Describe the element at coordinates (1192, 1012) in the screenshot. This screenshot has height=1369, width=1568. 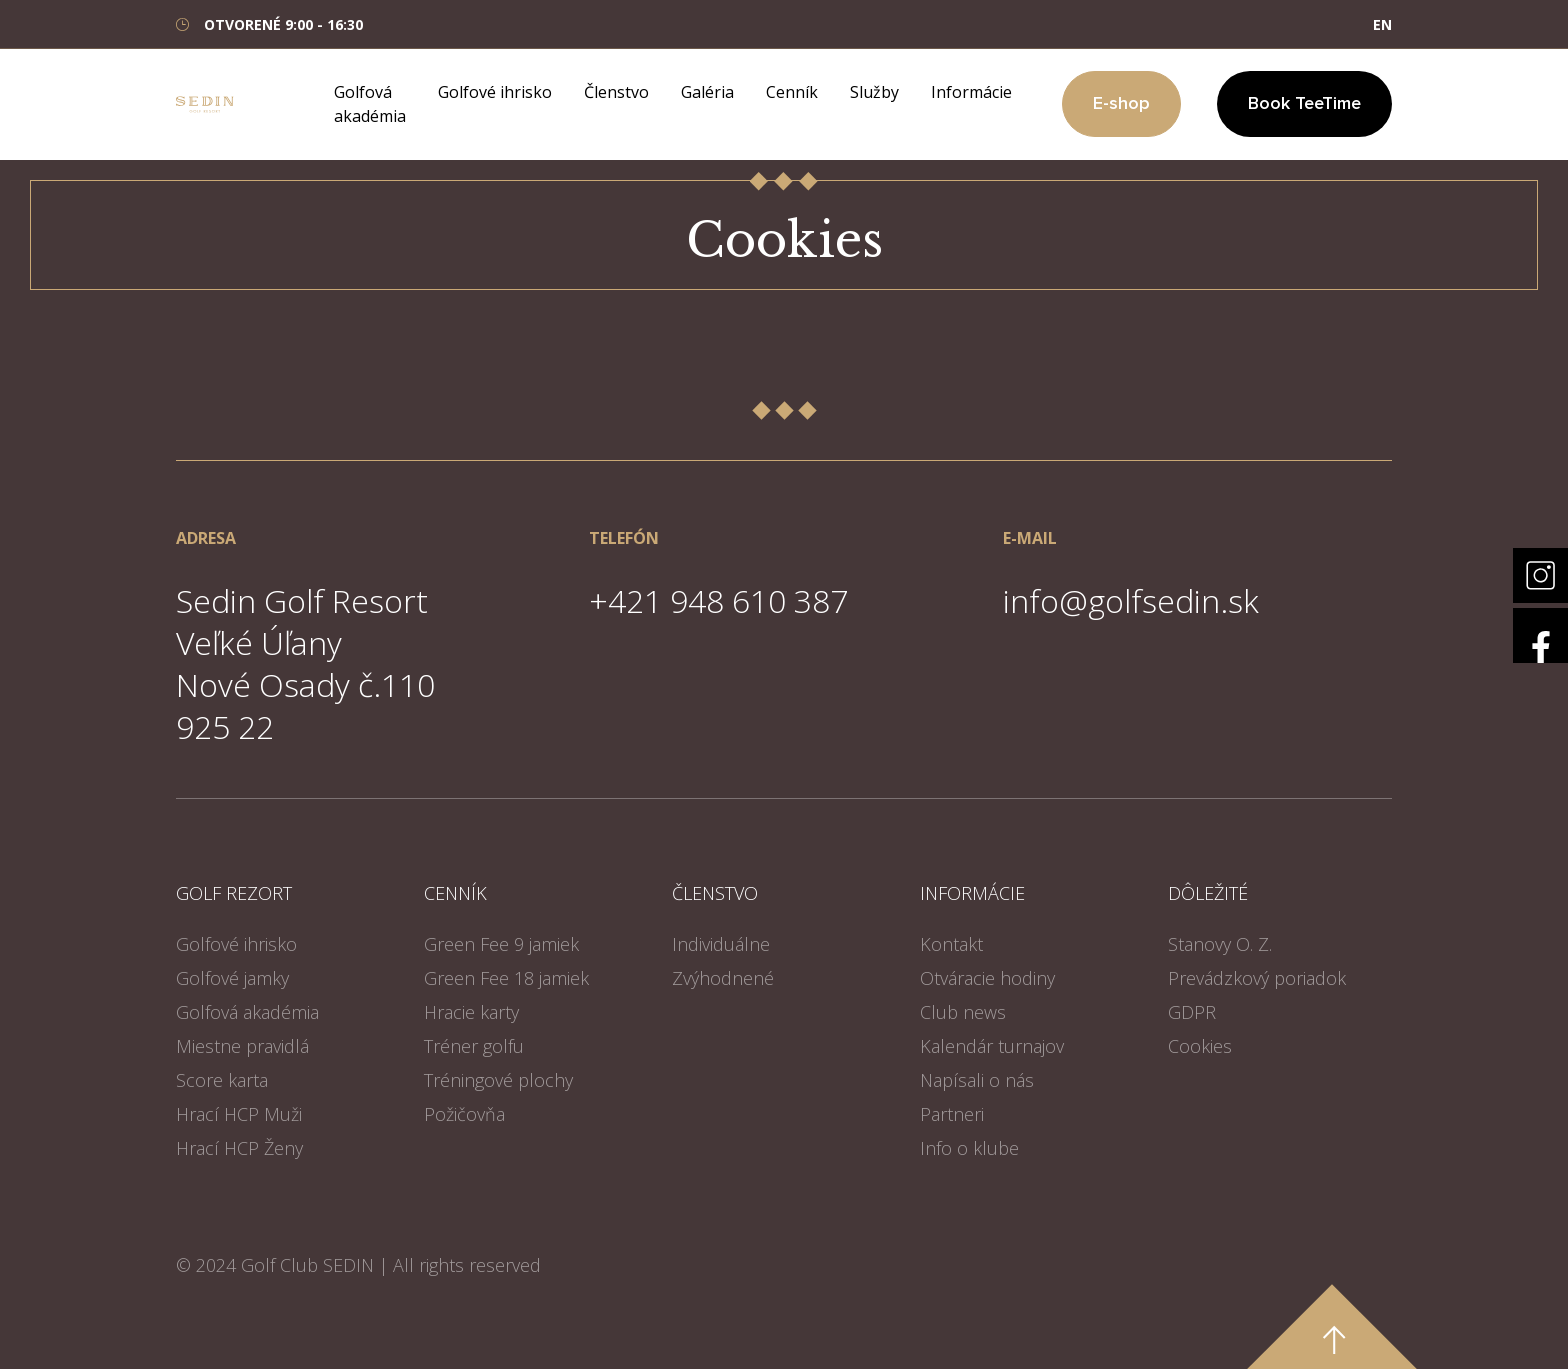
I see `GDPR` at that location.